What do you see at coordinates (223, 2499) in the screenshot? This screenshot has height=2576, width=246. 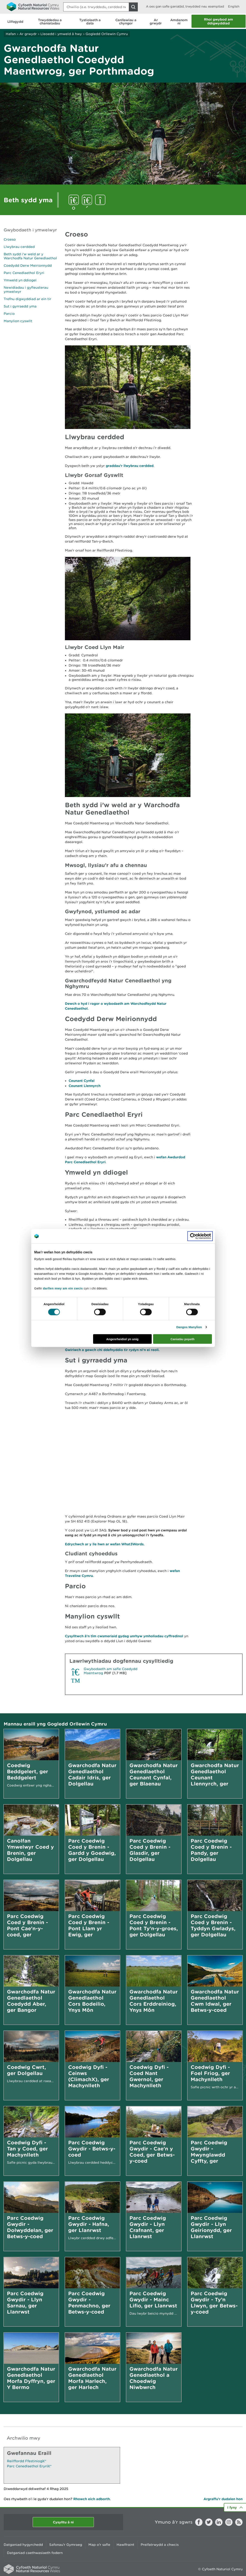 I see `Argraffu’r dudalen hon` at bounding box center [223, 2499].